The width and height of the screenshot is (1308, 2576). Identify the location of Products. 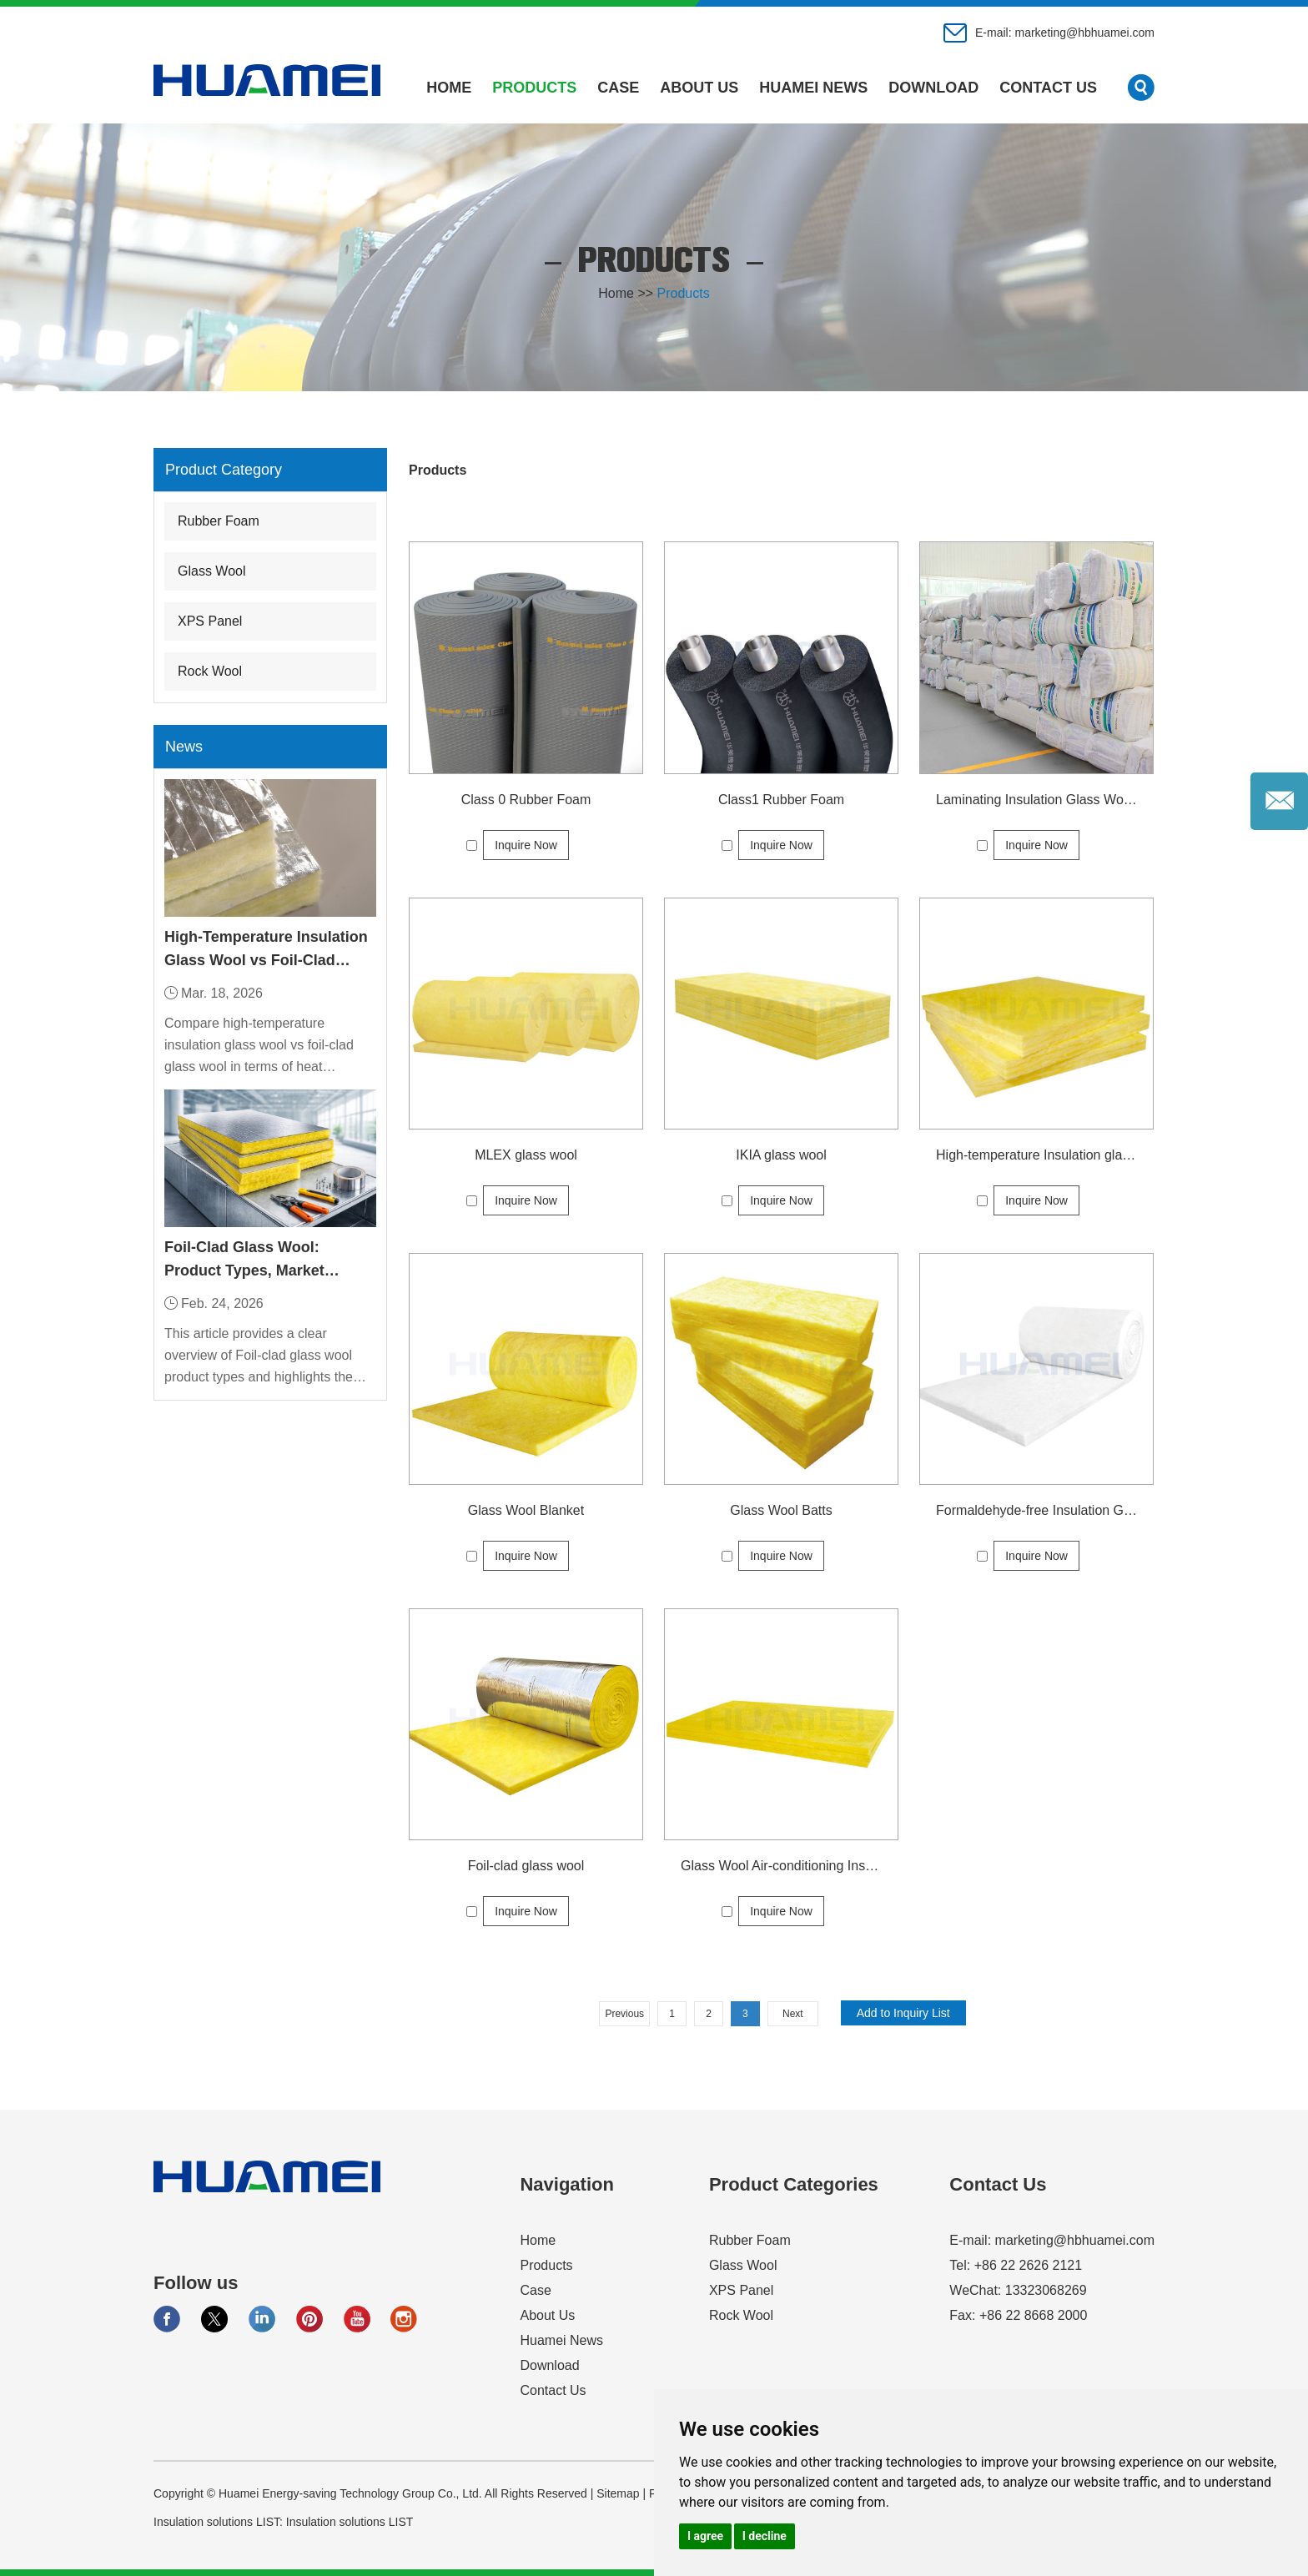
(534, 87).